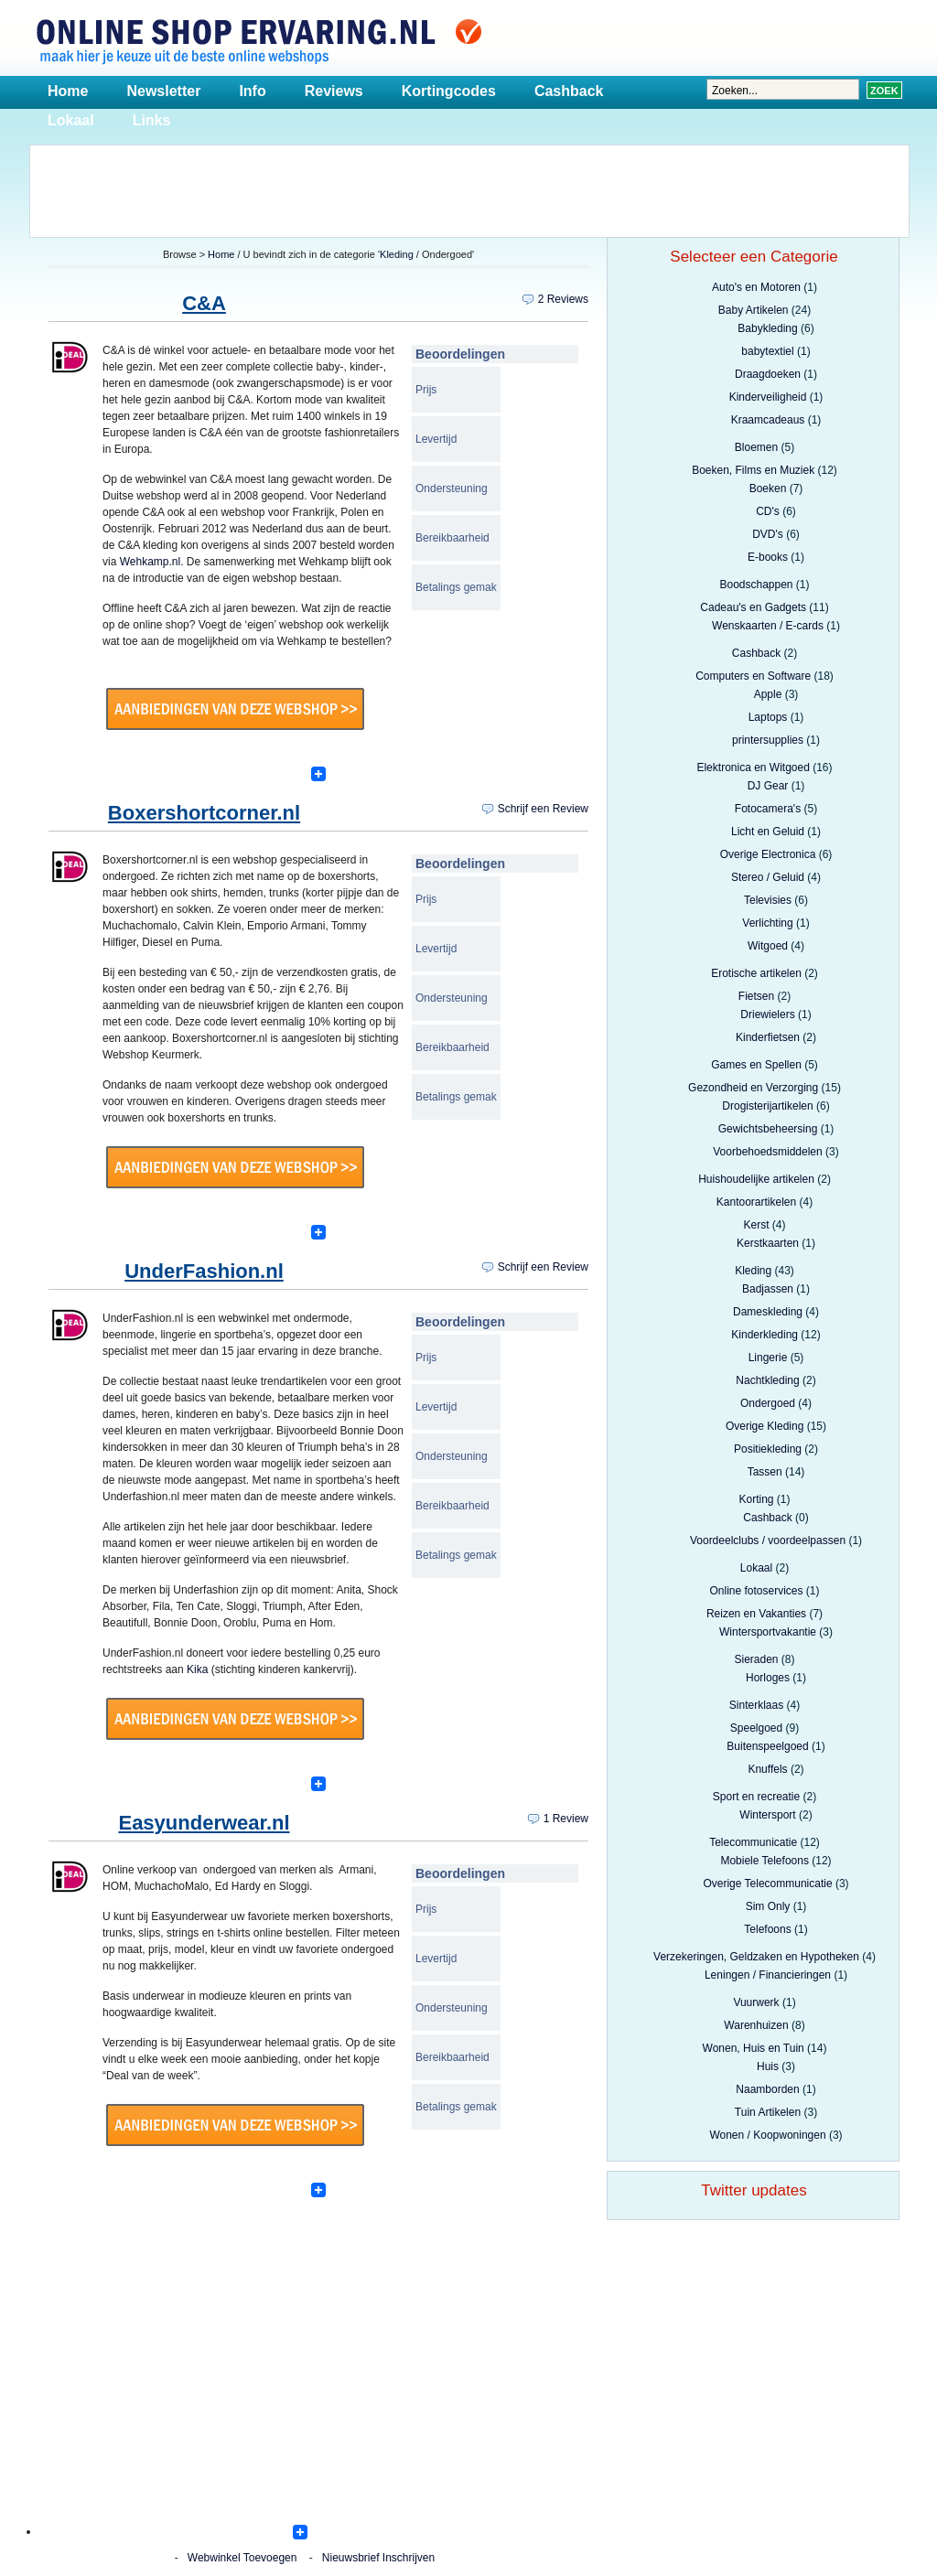 The width and height of the screenshot is (937, 2576). I want to click on Ondergoed, so click(767, 1403).